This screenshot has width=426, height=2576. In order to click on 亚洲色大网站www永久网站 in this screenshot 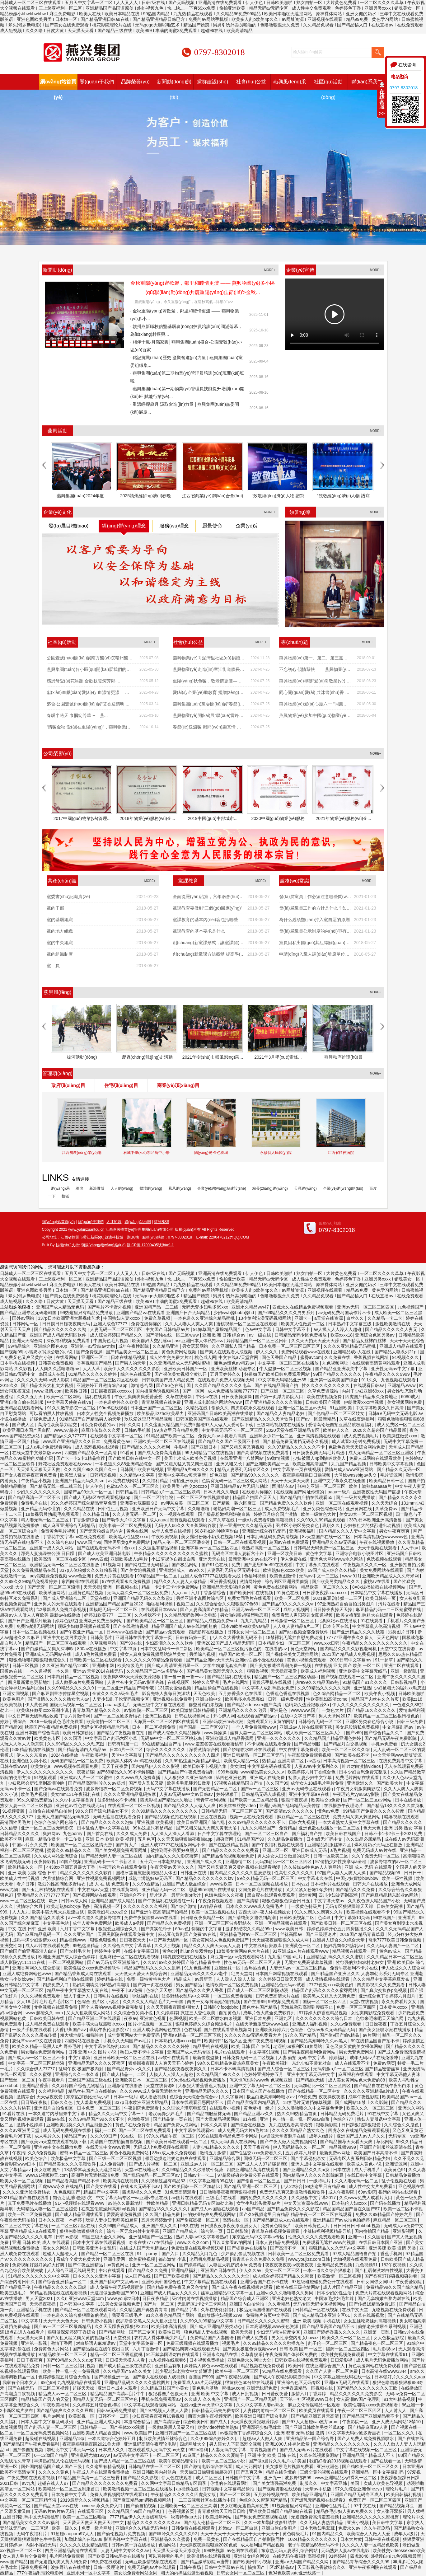, I will do `click(337, 1559)`.